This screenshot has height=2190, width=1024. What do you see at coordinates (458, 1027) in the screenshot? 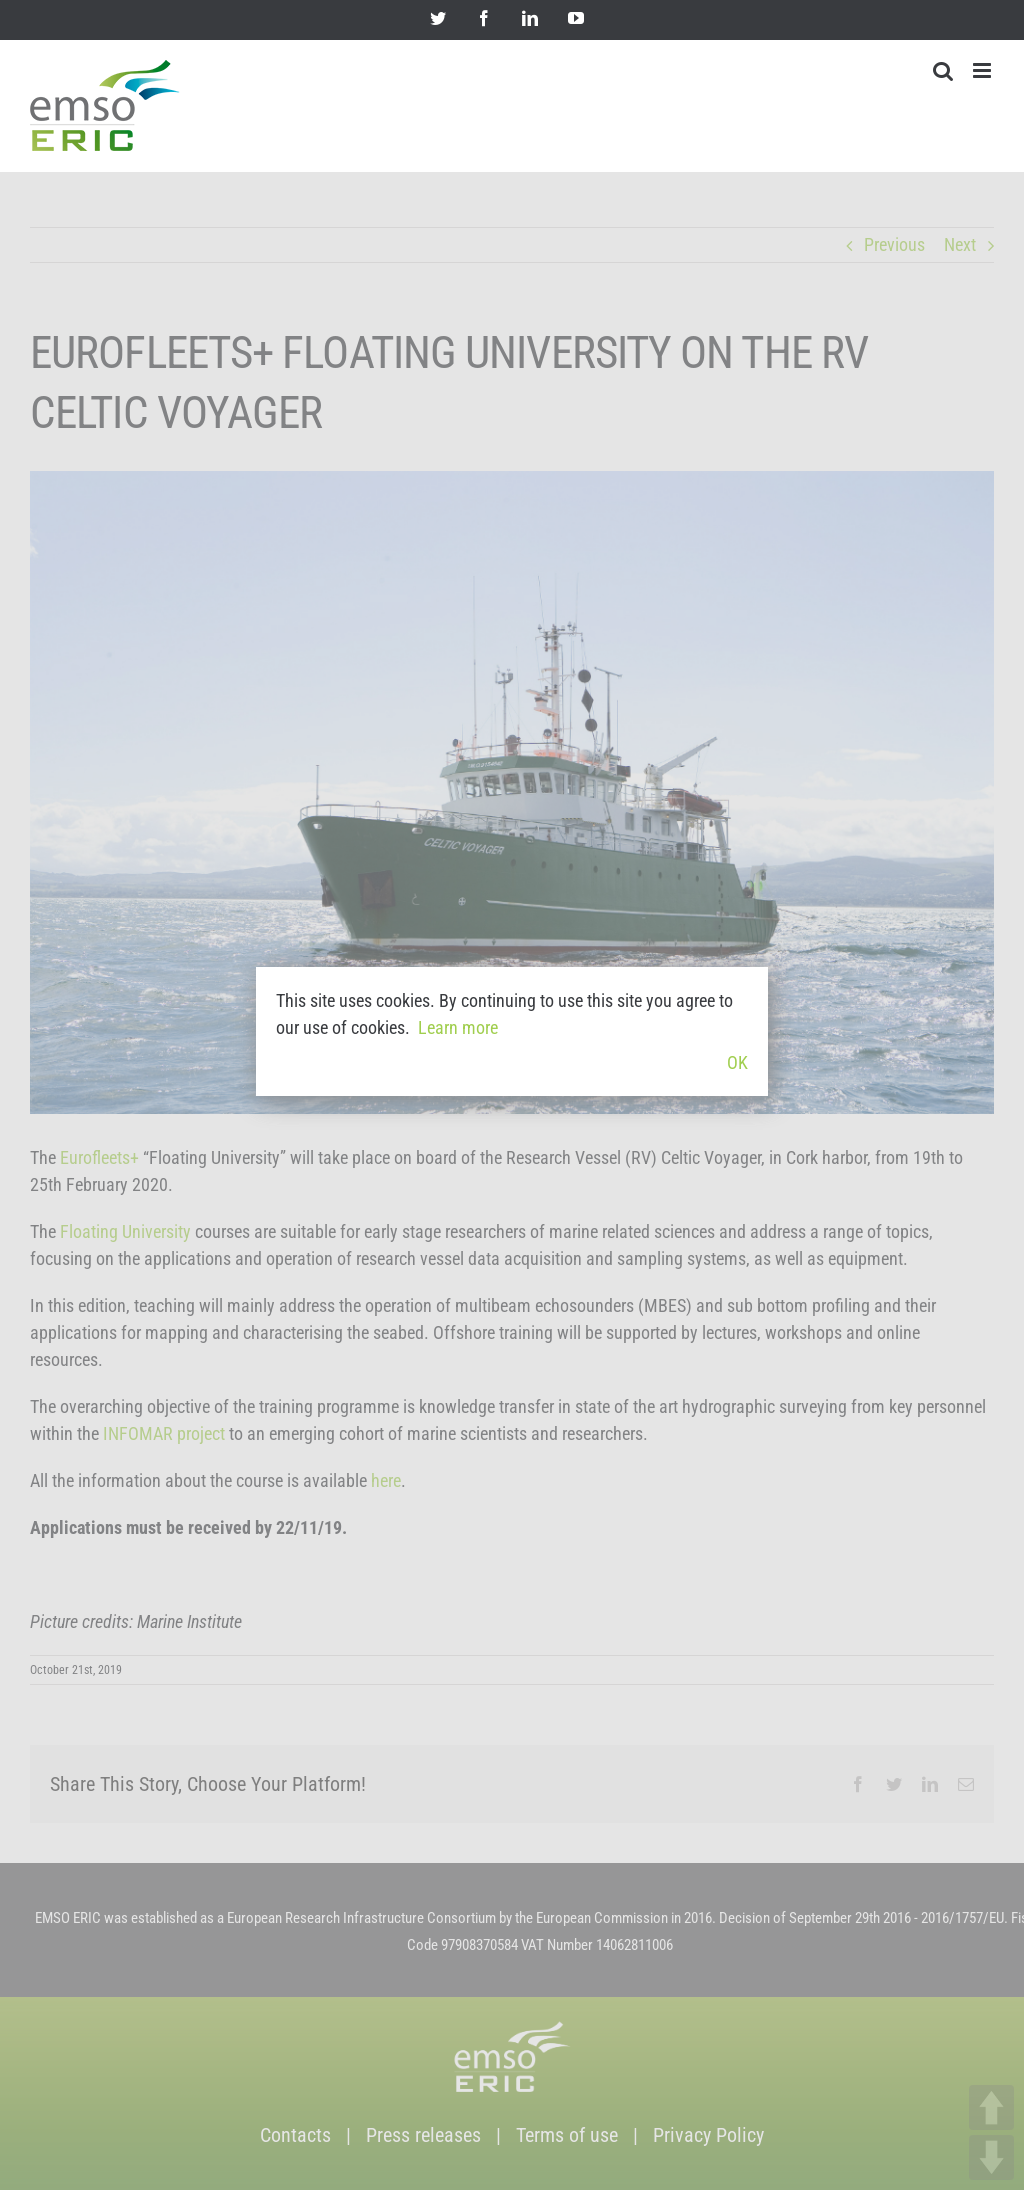
I see `Learn more` at bounding box center [458, 1027].